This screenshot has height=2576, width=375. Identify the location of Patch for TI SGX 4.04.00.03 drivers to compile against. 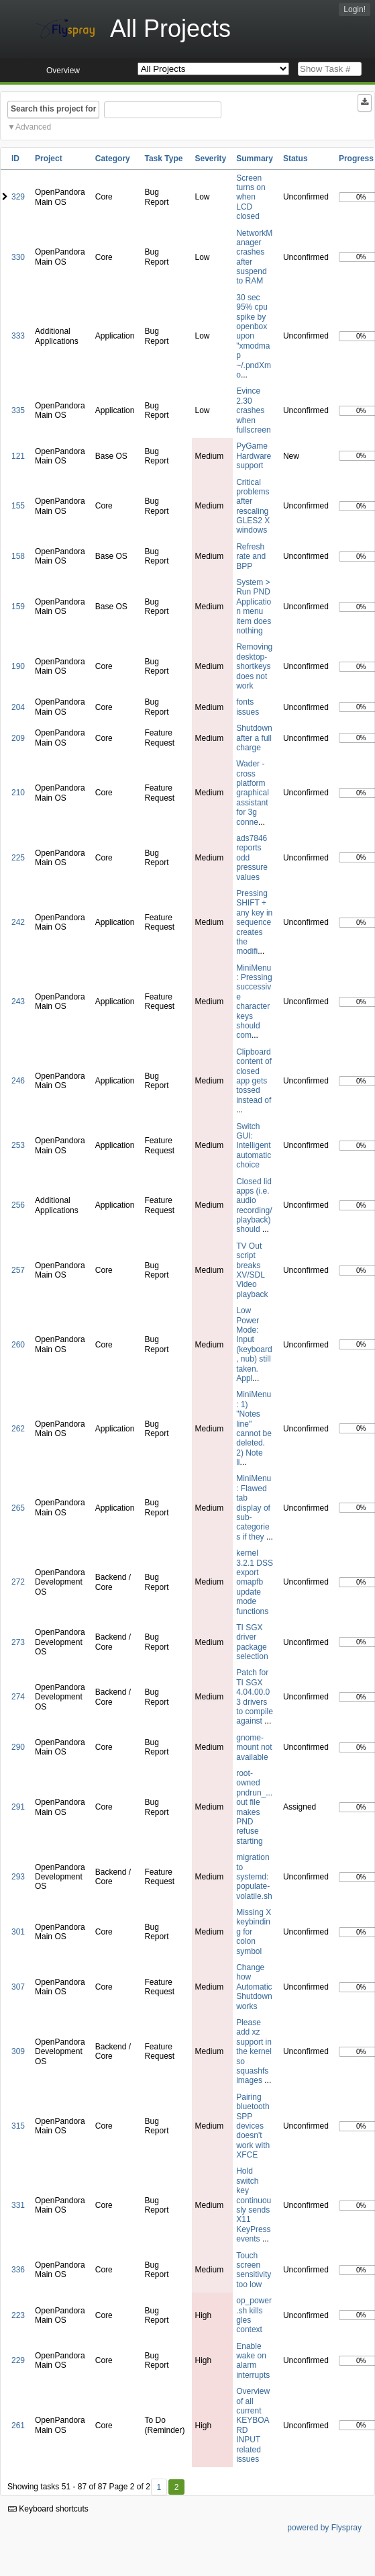
(254, 1697).